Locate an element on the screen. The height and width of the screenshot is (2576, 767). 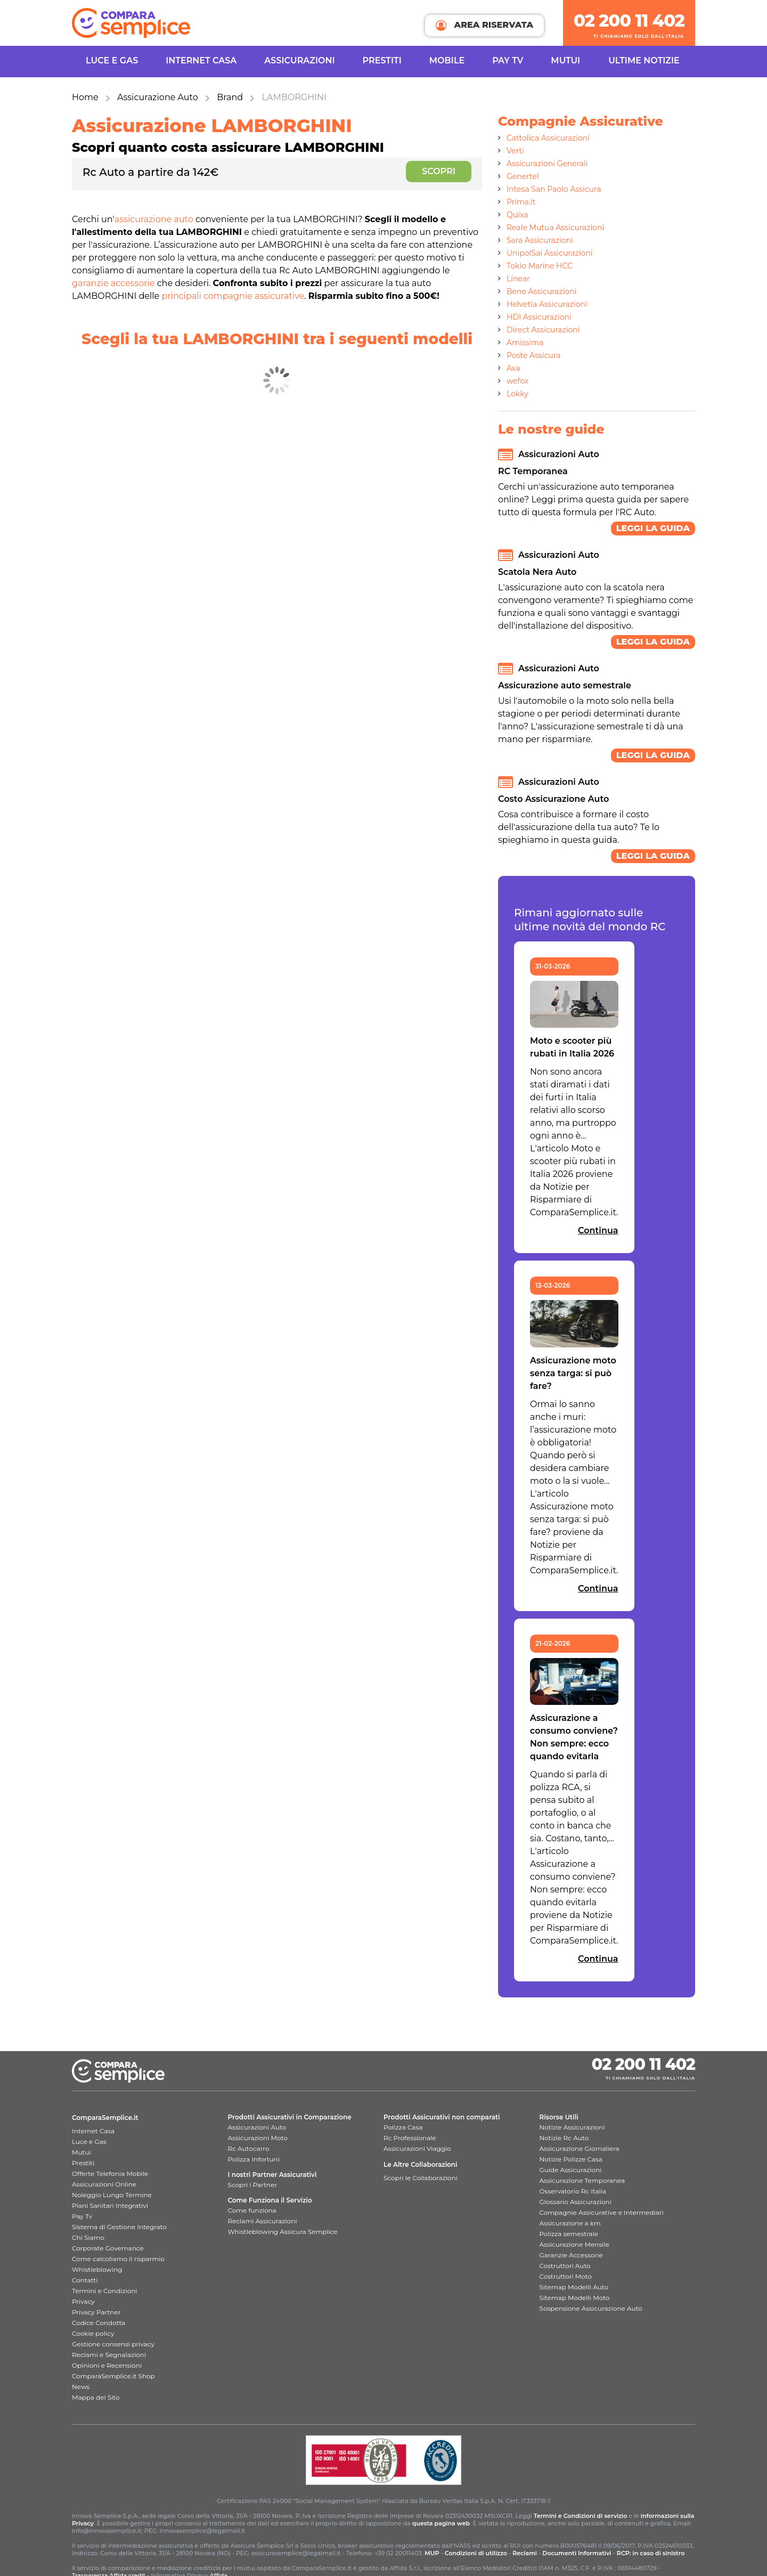
Compagnie Assicurative e Intermediari is located at coordinates (602, 2212).